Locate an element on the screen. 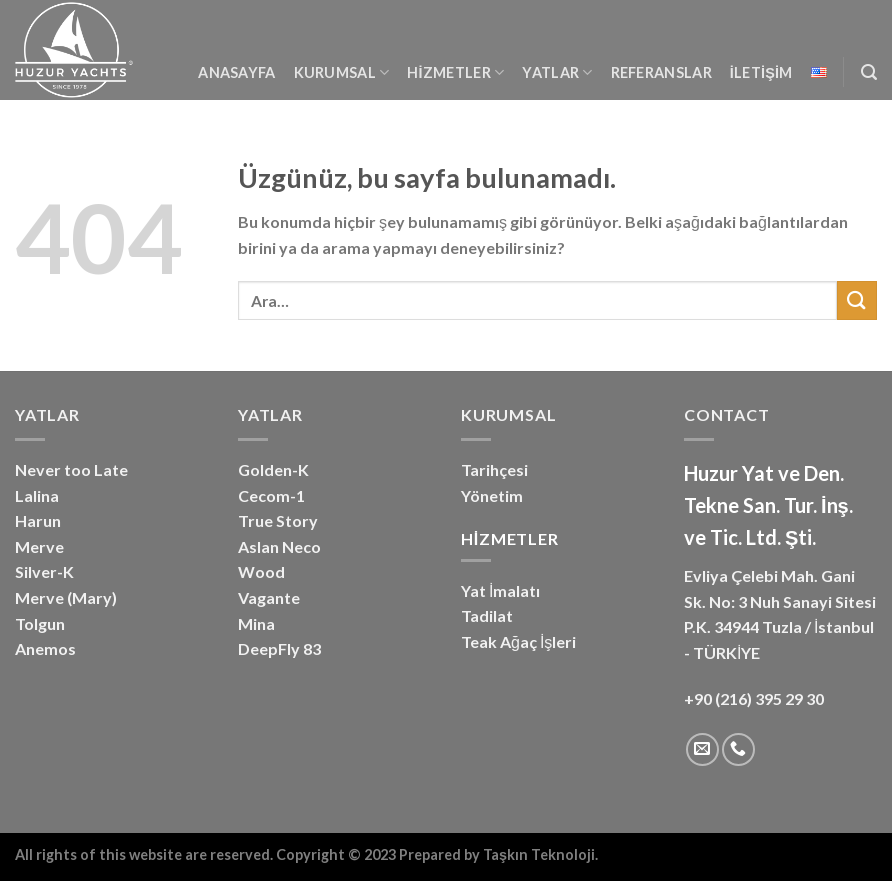  Silver-K is located at coordinates (44, 571).